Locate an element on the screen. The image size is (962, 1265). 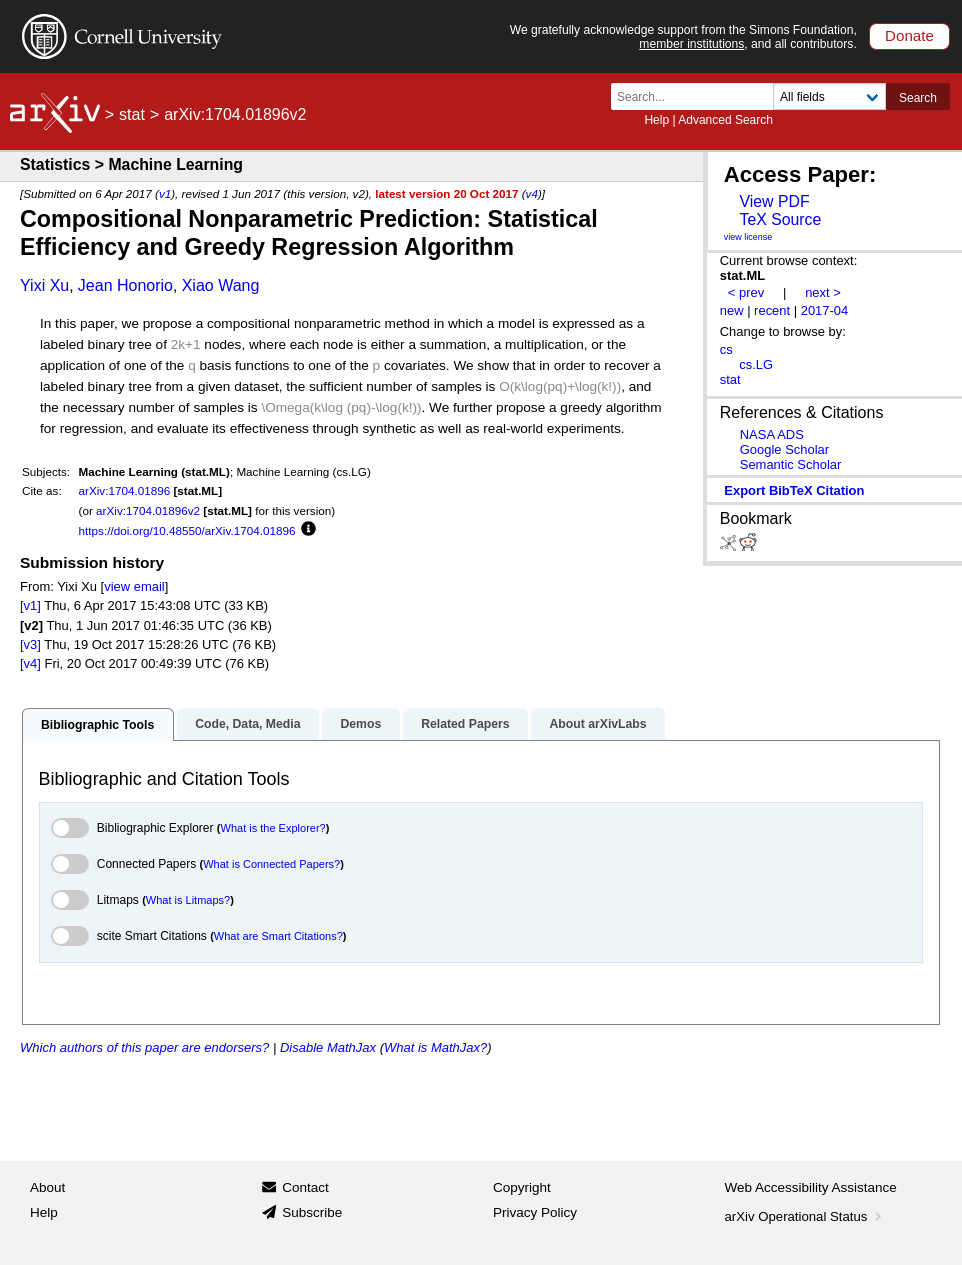
cs.LG is located at coordinates (756, 364).